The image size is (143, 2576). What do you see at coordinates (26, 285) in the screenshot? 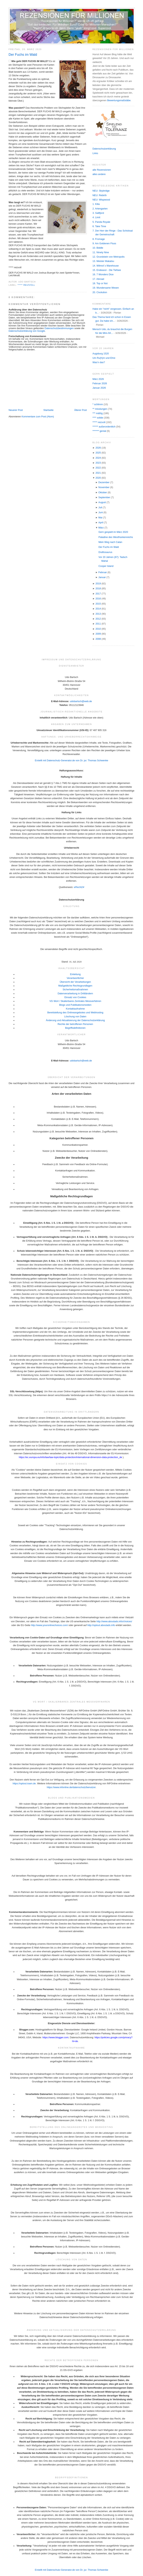
I see `***** reizvoll` at bounding box center [26, 285].